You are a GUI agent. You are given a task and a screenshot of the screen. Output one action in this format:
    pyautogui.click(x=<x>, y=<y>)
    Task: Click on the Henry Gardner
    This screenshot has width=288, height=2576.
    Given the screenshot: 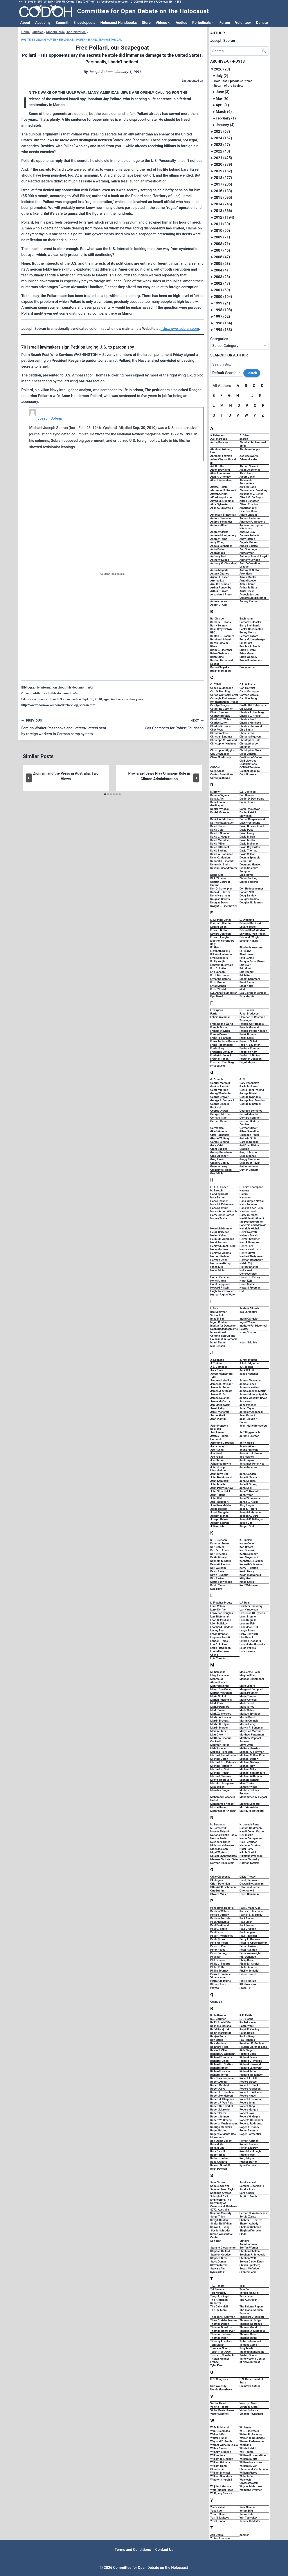 What is the action you would take?
    pyautogui.click(x=219, y=1249)
    